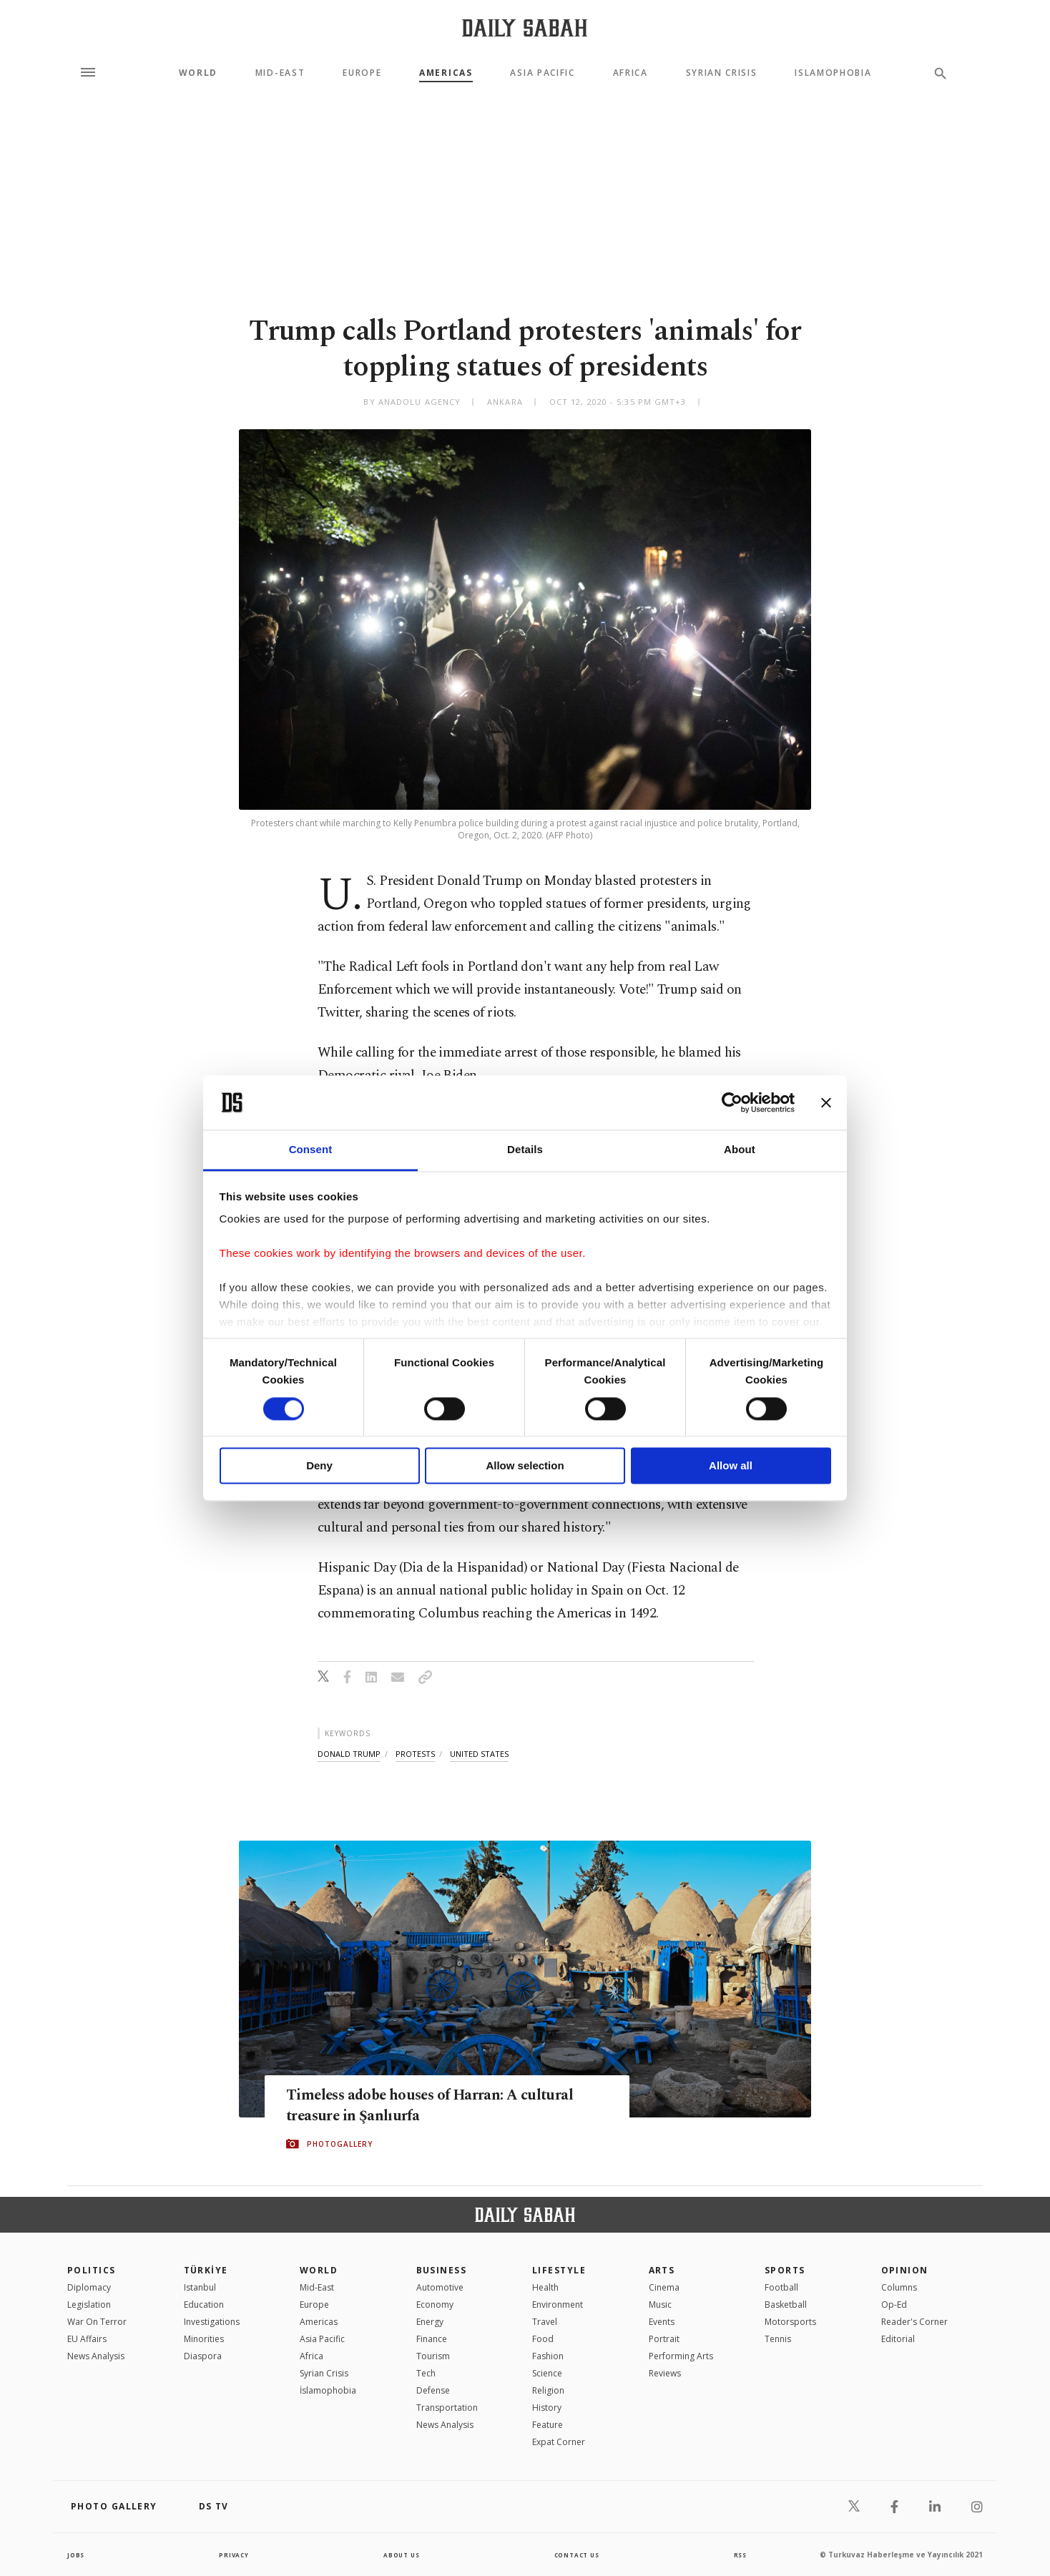 The image size is (1050, 2576). What do you see at coordinates (721, 73) in the screenshot?
I see `Syrian Crisis` at bounding box center [721, 73].